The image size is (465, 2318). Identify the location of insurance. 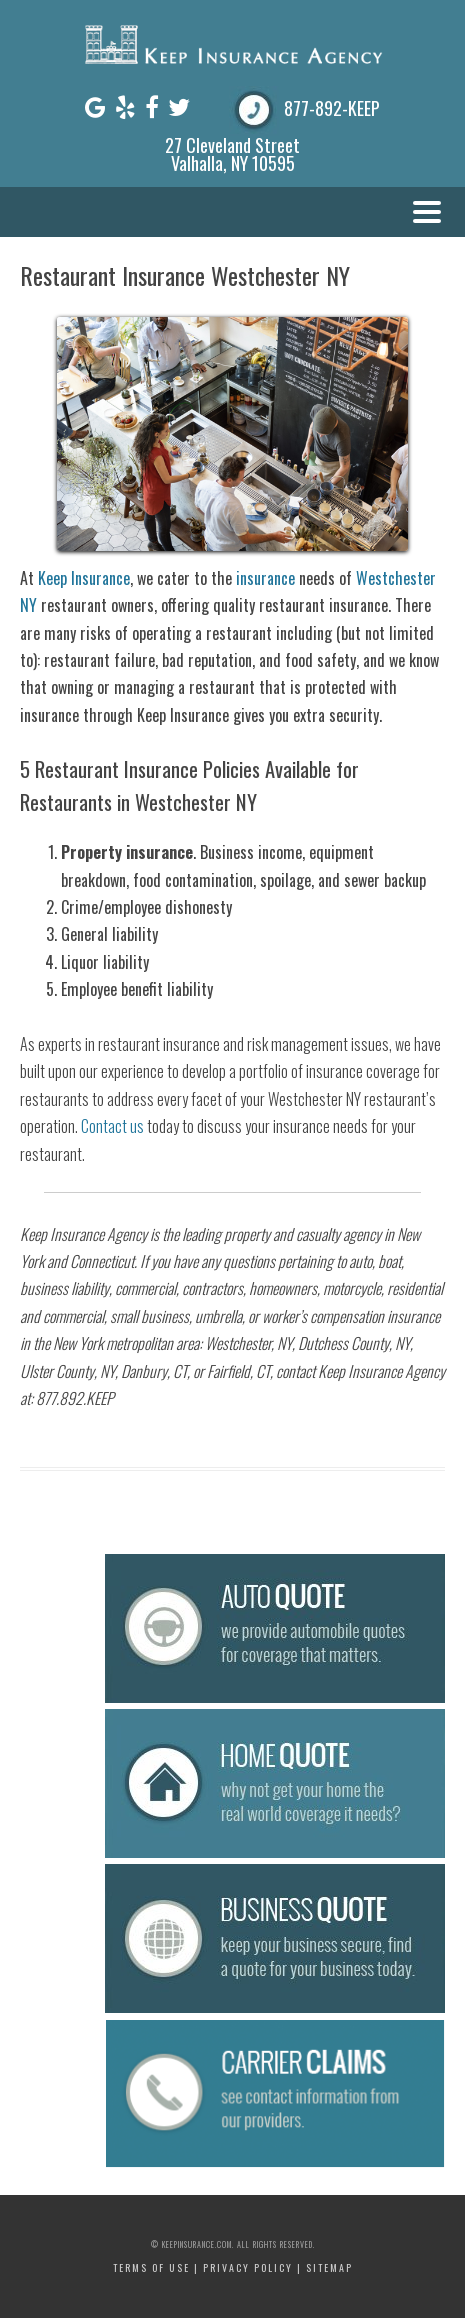
(265, 578).